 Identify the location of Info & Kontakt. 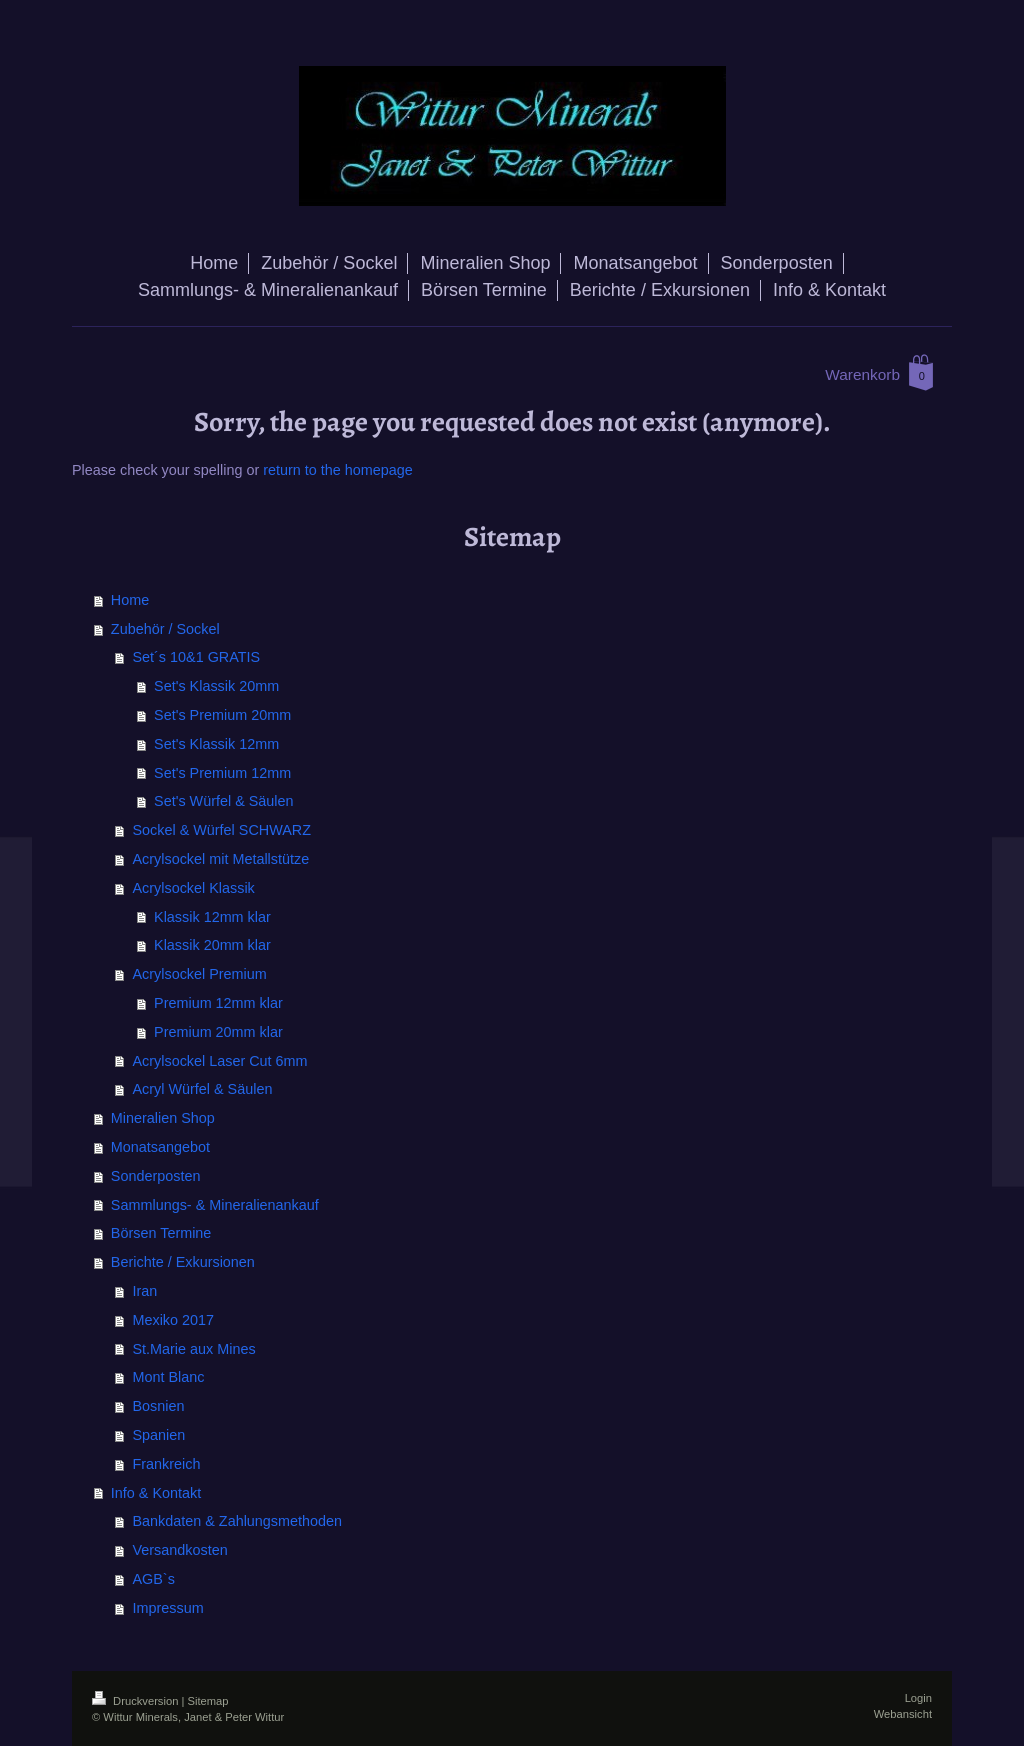
(156, 1493).